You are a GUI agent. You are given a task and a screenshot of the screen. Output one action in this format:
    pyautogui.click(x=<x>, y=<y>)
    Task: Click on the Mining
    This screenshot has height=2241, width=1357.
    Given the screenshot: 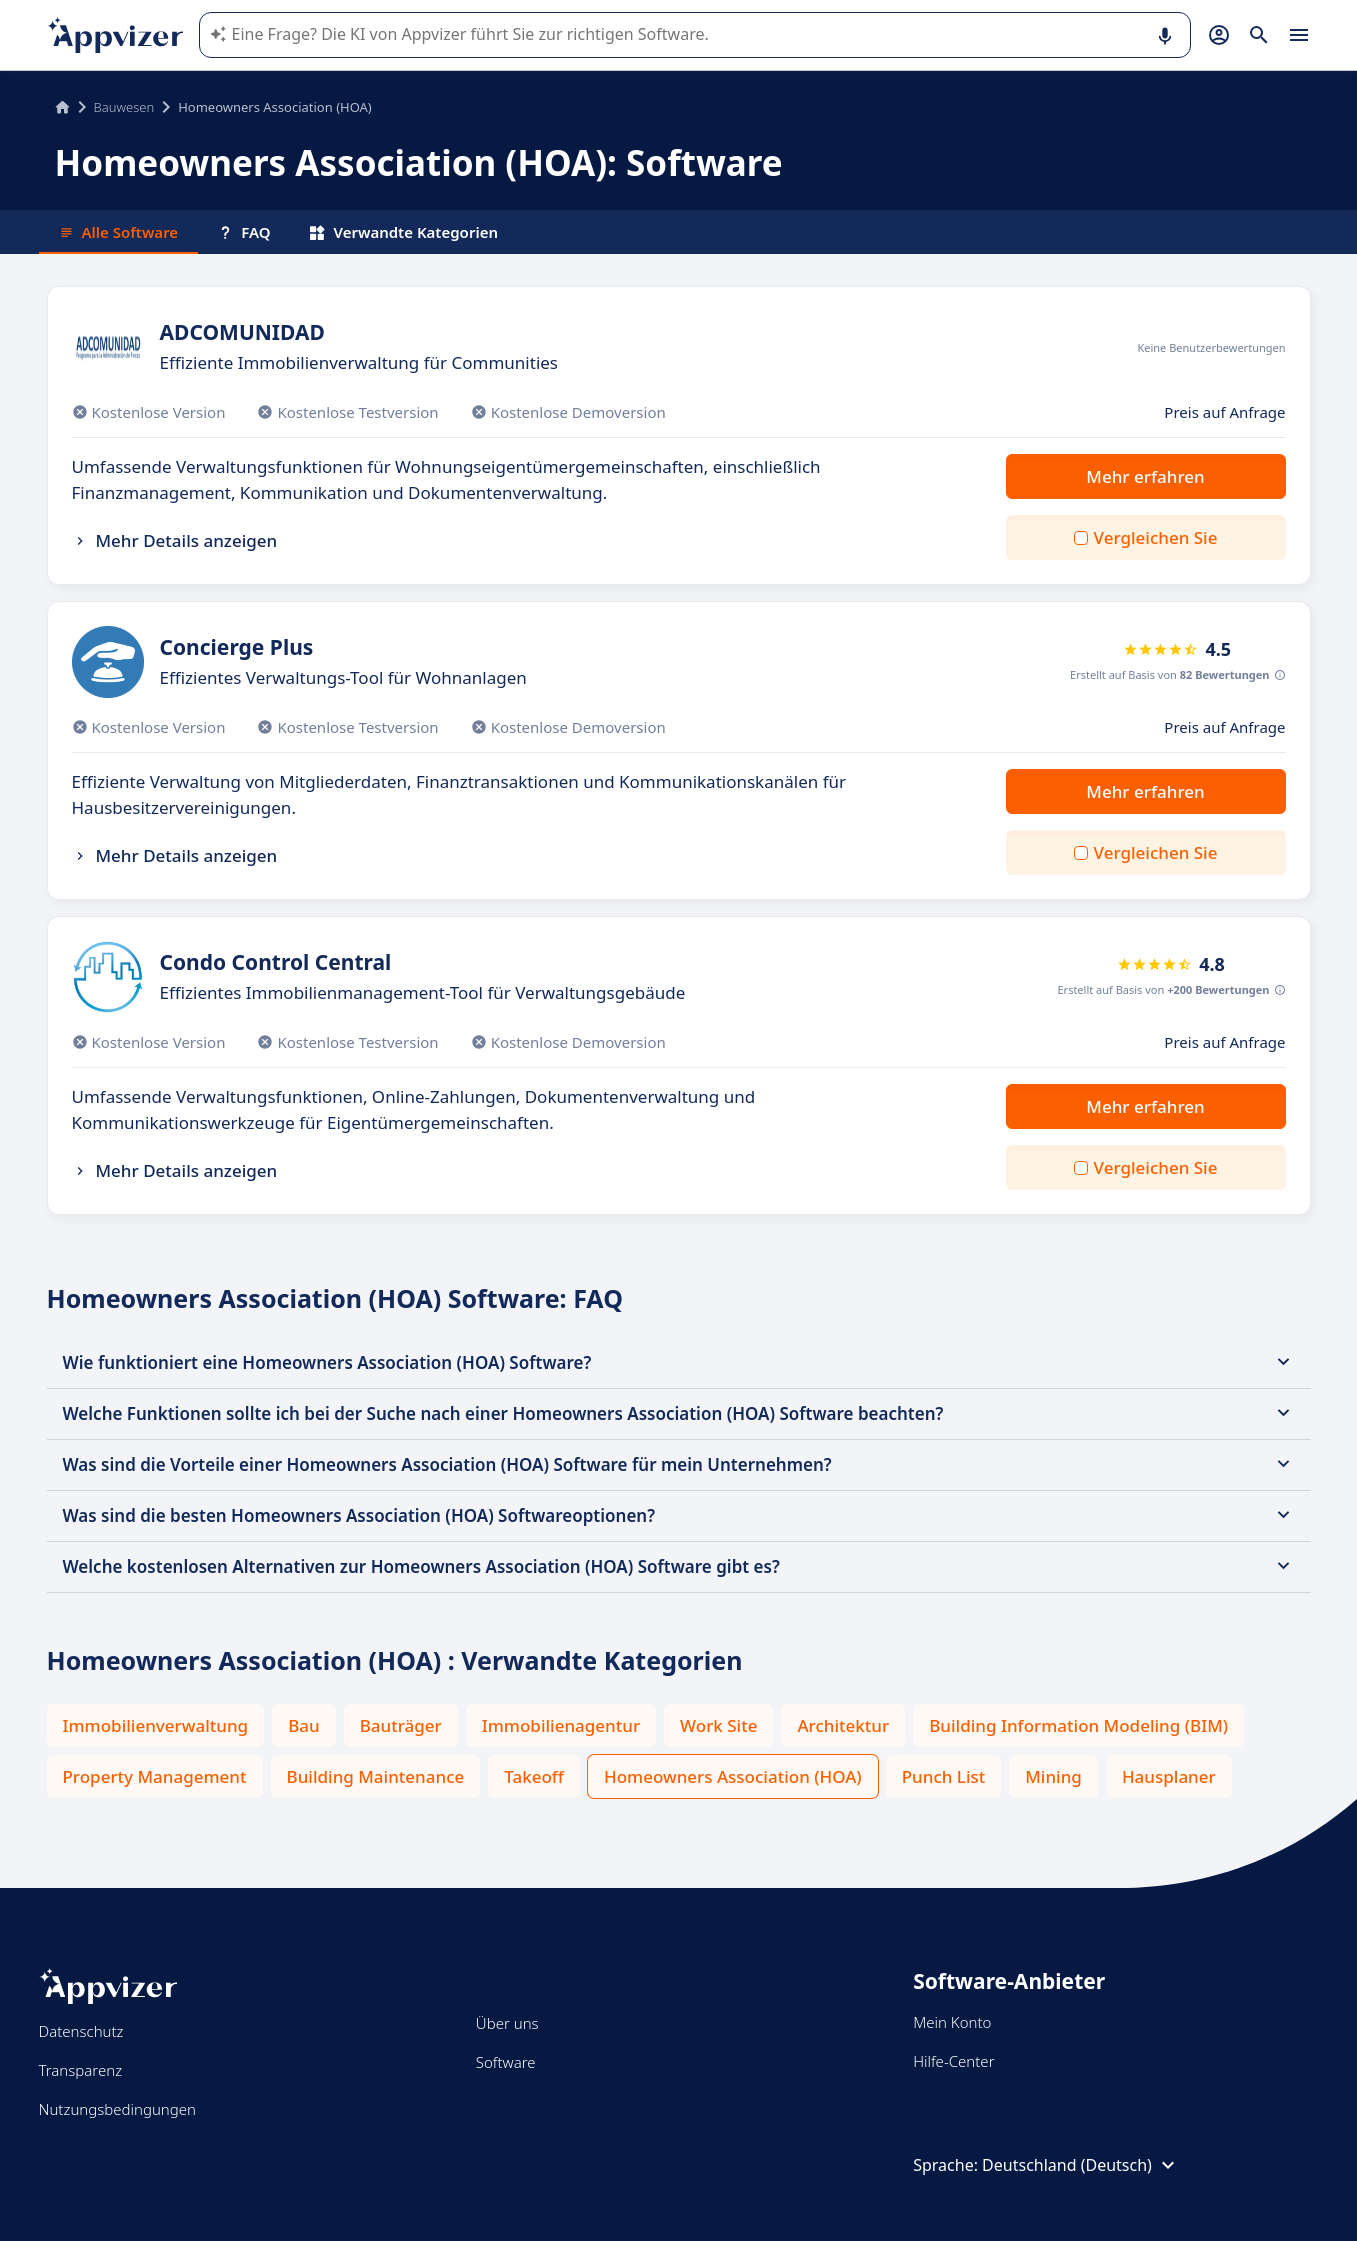 What is the action you would take?
    pyautogui.click(x=1053, y=1776)
    